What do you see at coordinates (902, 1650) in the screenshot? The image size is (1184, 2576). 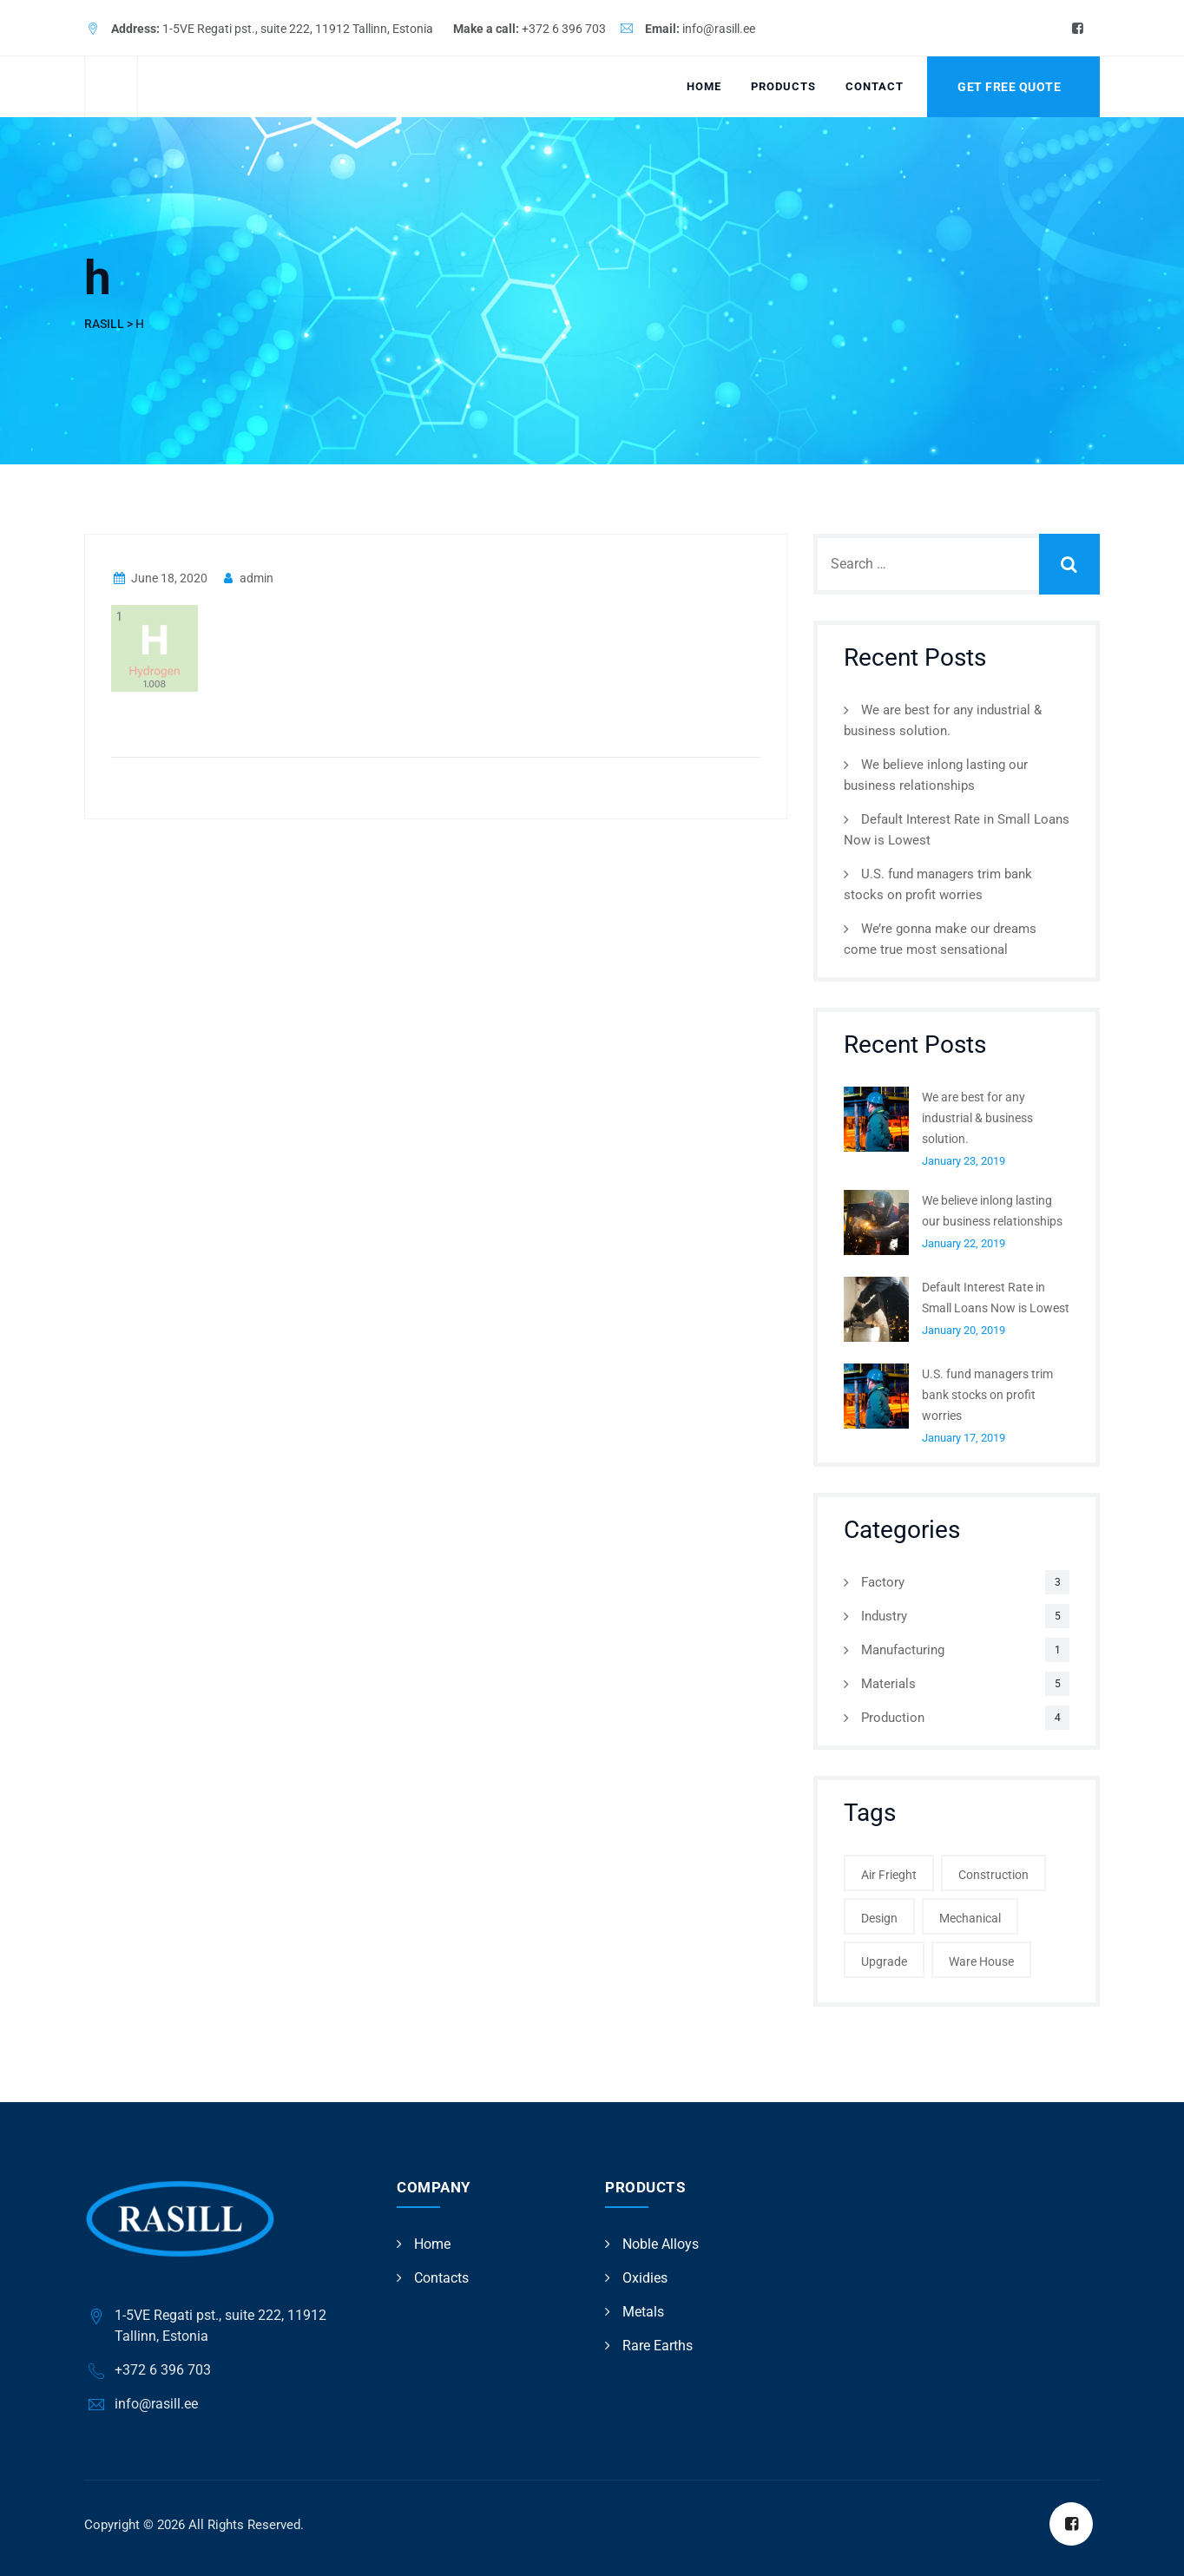 I see `Manufacturing` at bounding box center [902, 1650].